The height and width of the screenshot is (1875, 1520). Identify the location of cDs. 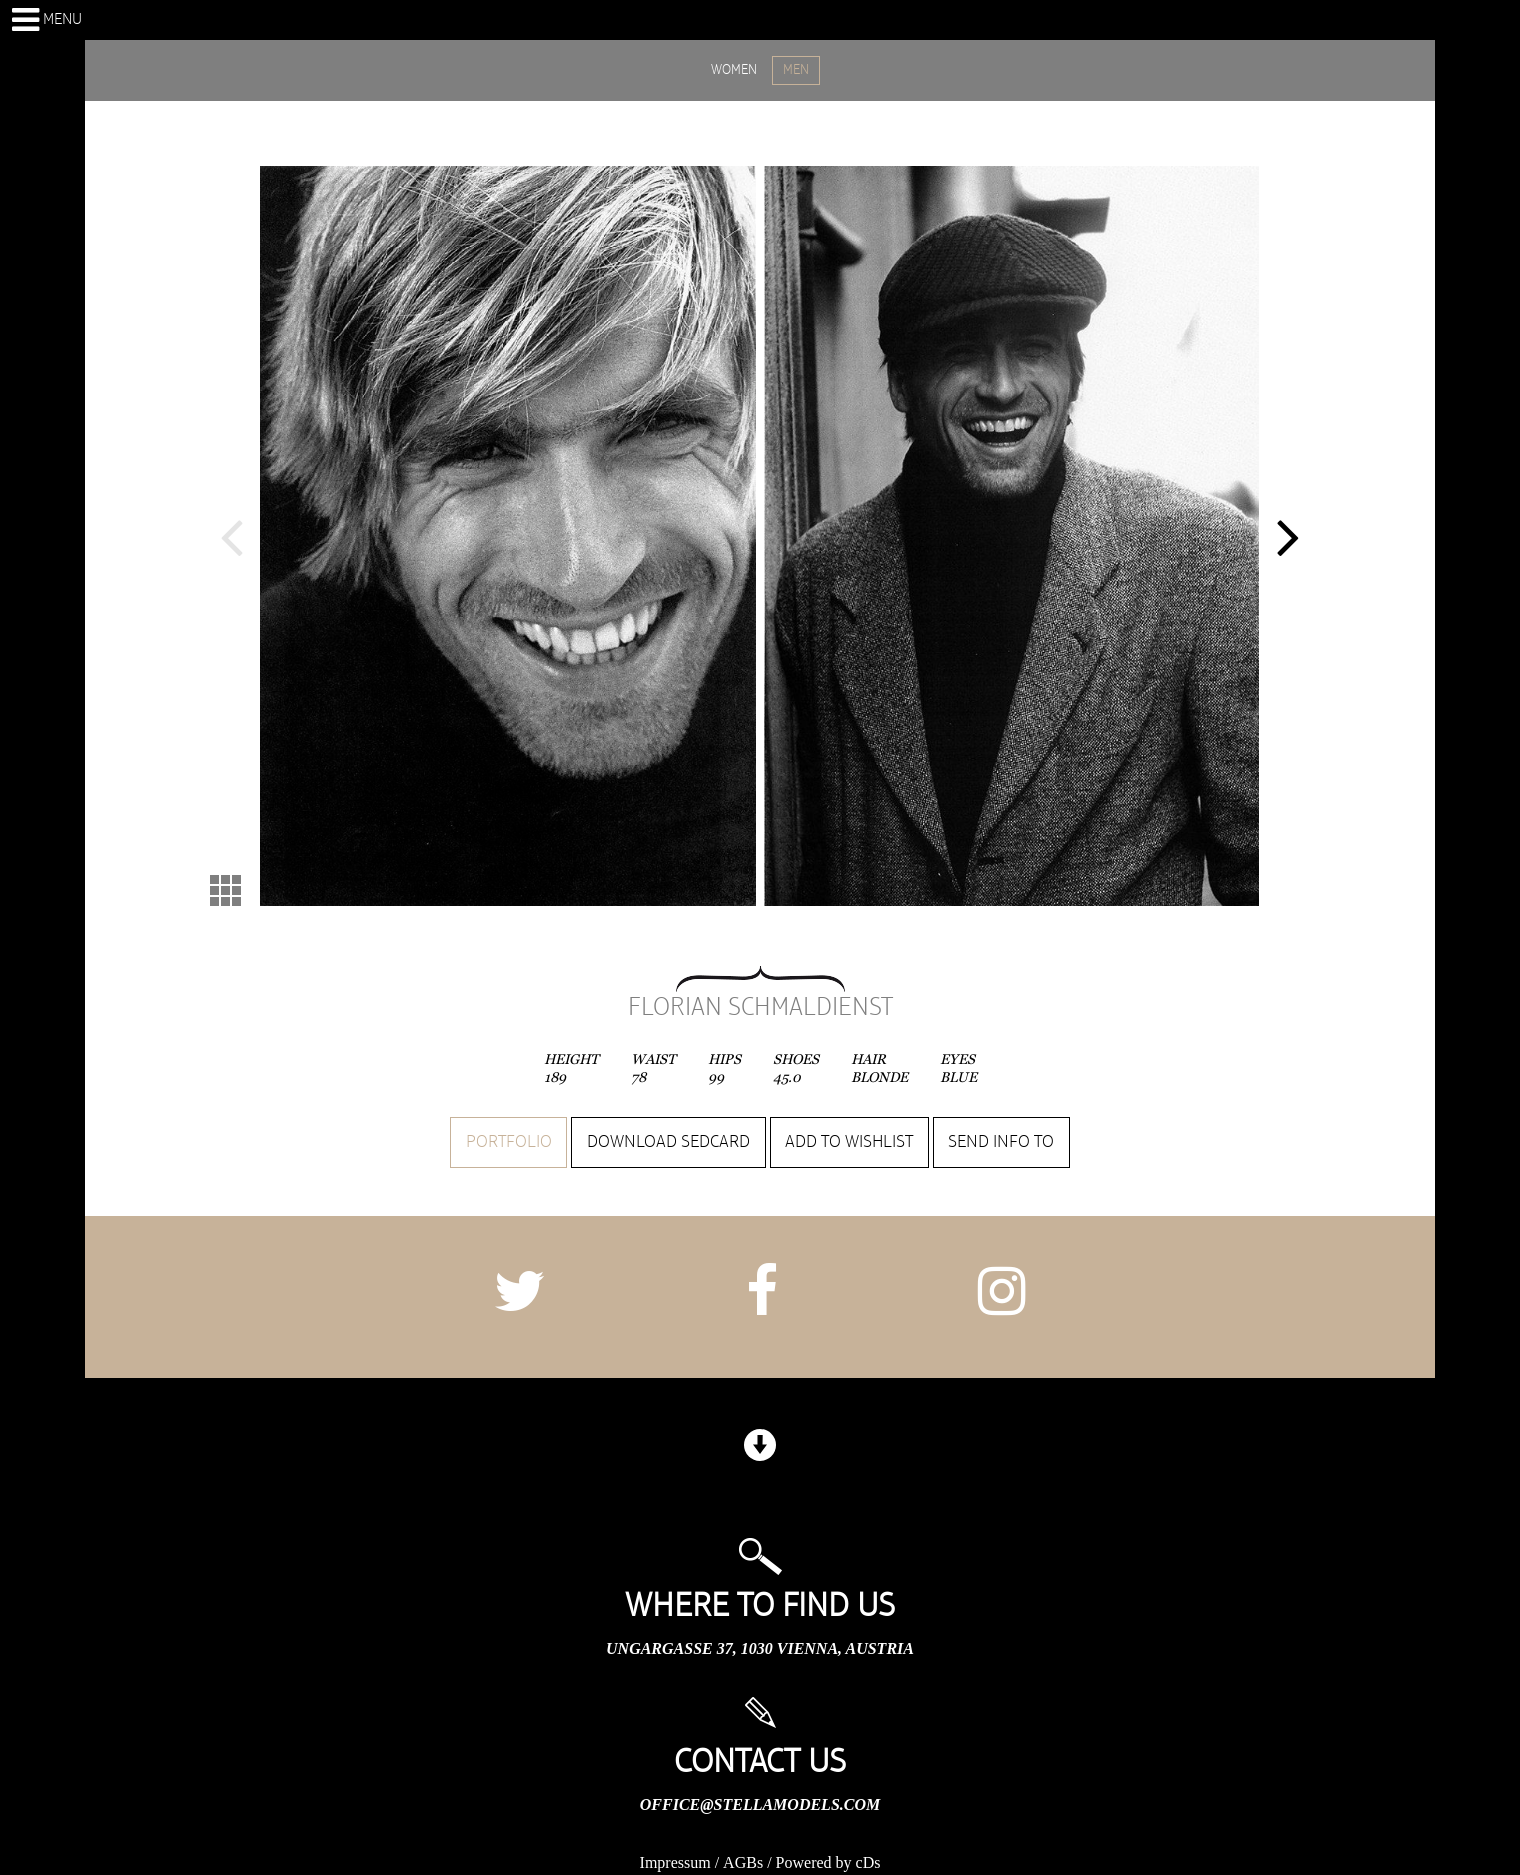
(868, 1862).